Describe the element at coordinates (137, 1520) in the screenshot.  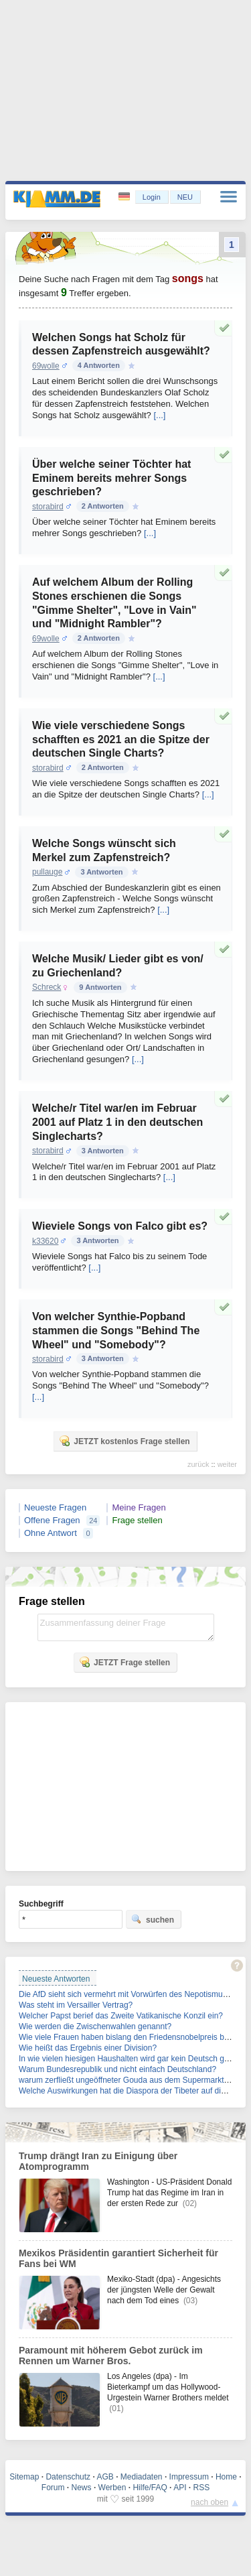
I see `Frage stellen` at that location.